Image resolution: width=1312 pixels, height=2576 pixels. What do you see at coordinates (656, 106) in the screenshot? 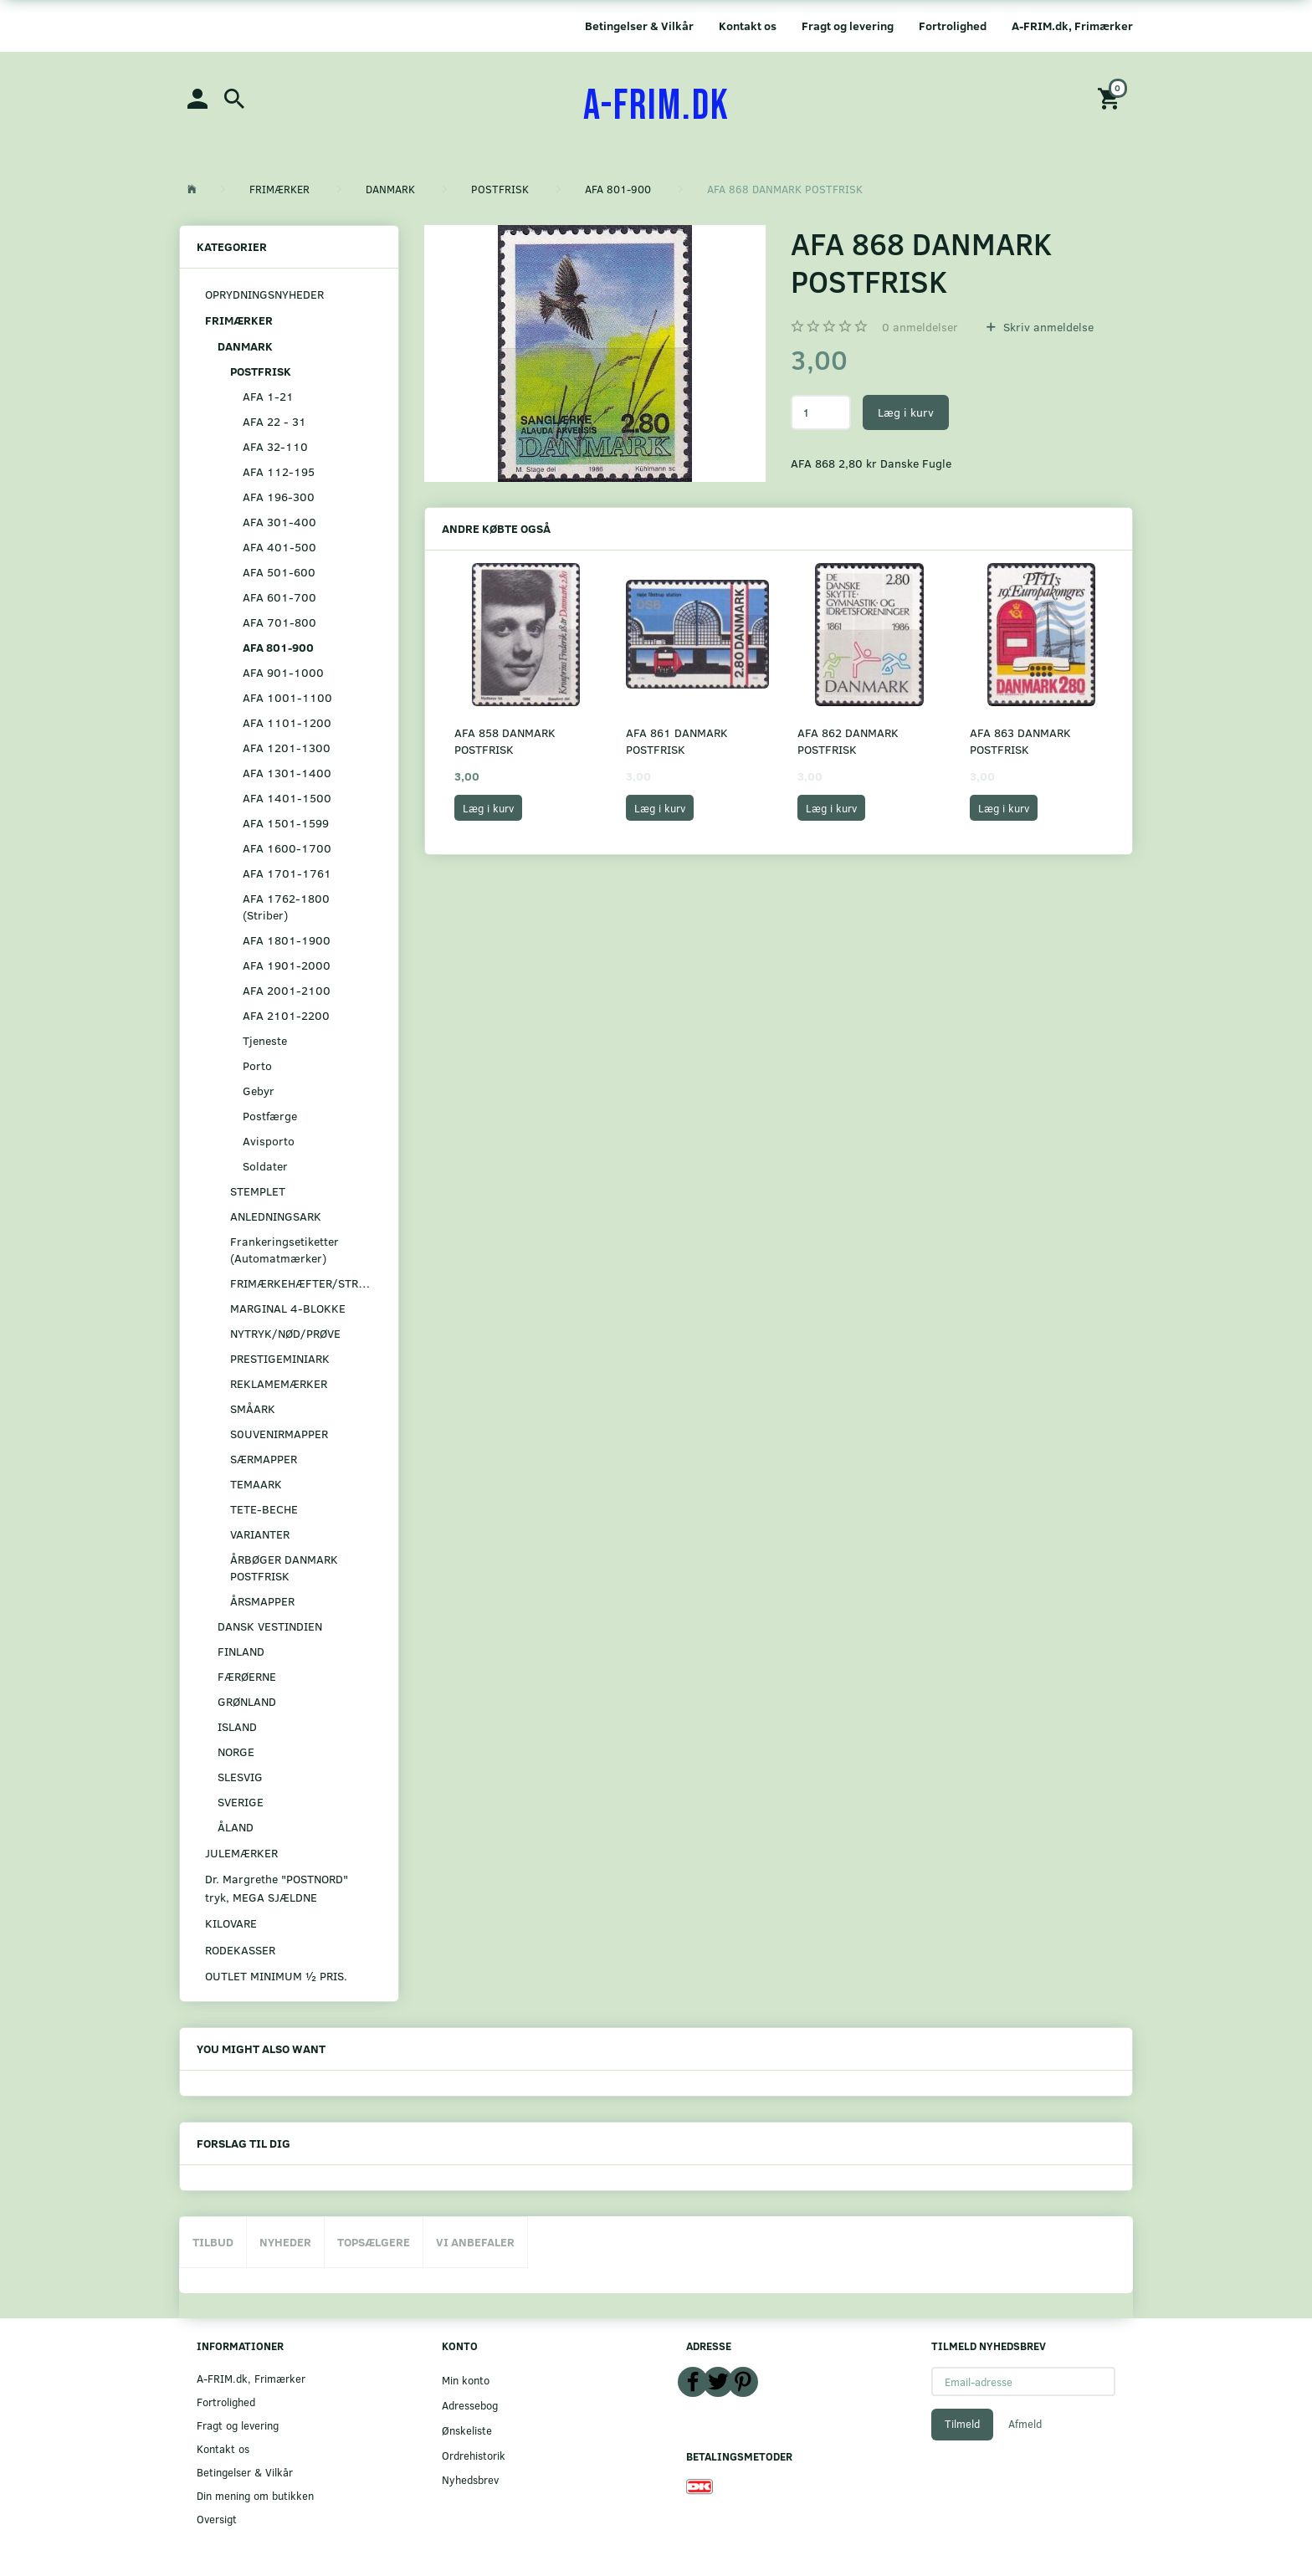
I see `[A-FRIM.DK]` at bounding box center [656, 106].